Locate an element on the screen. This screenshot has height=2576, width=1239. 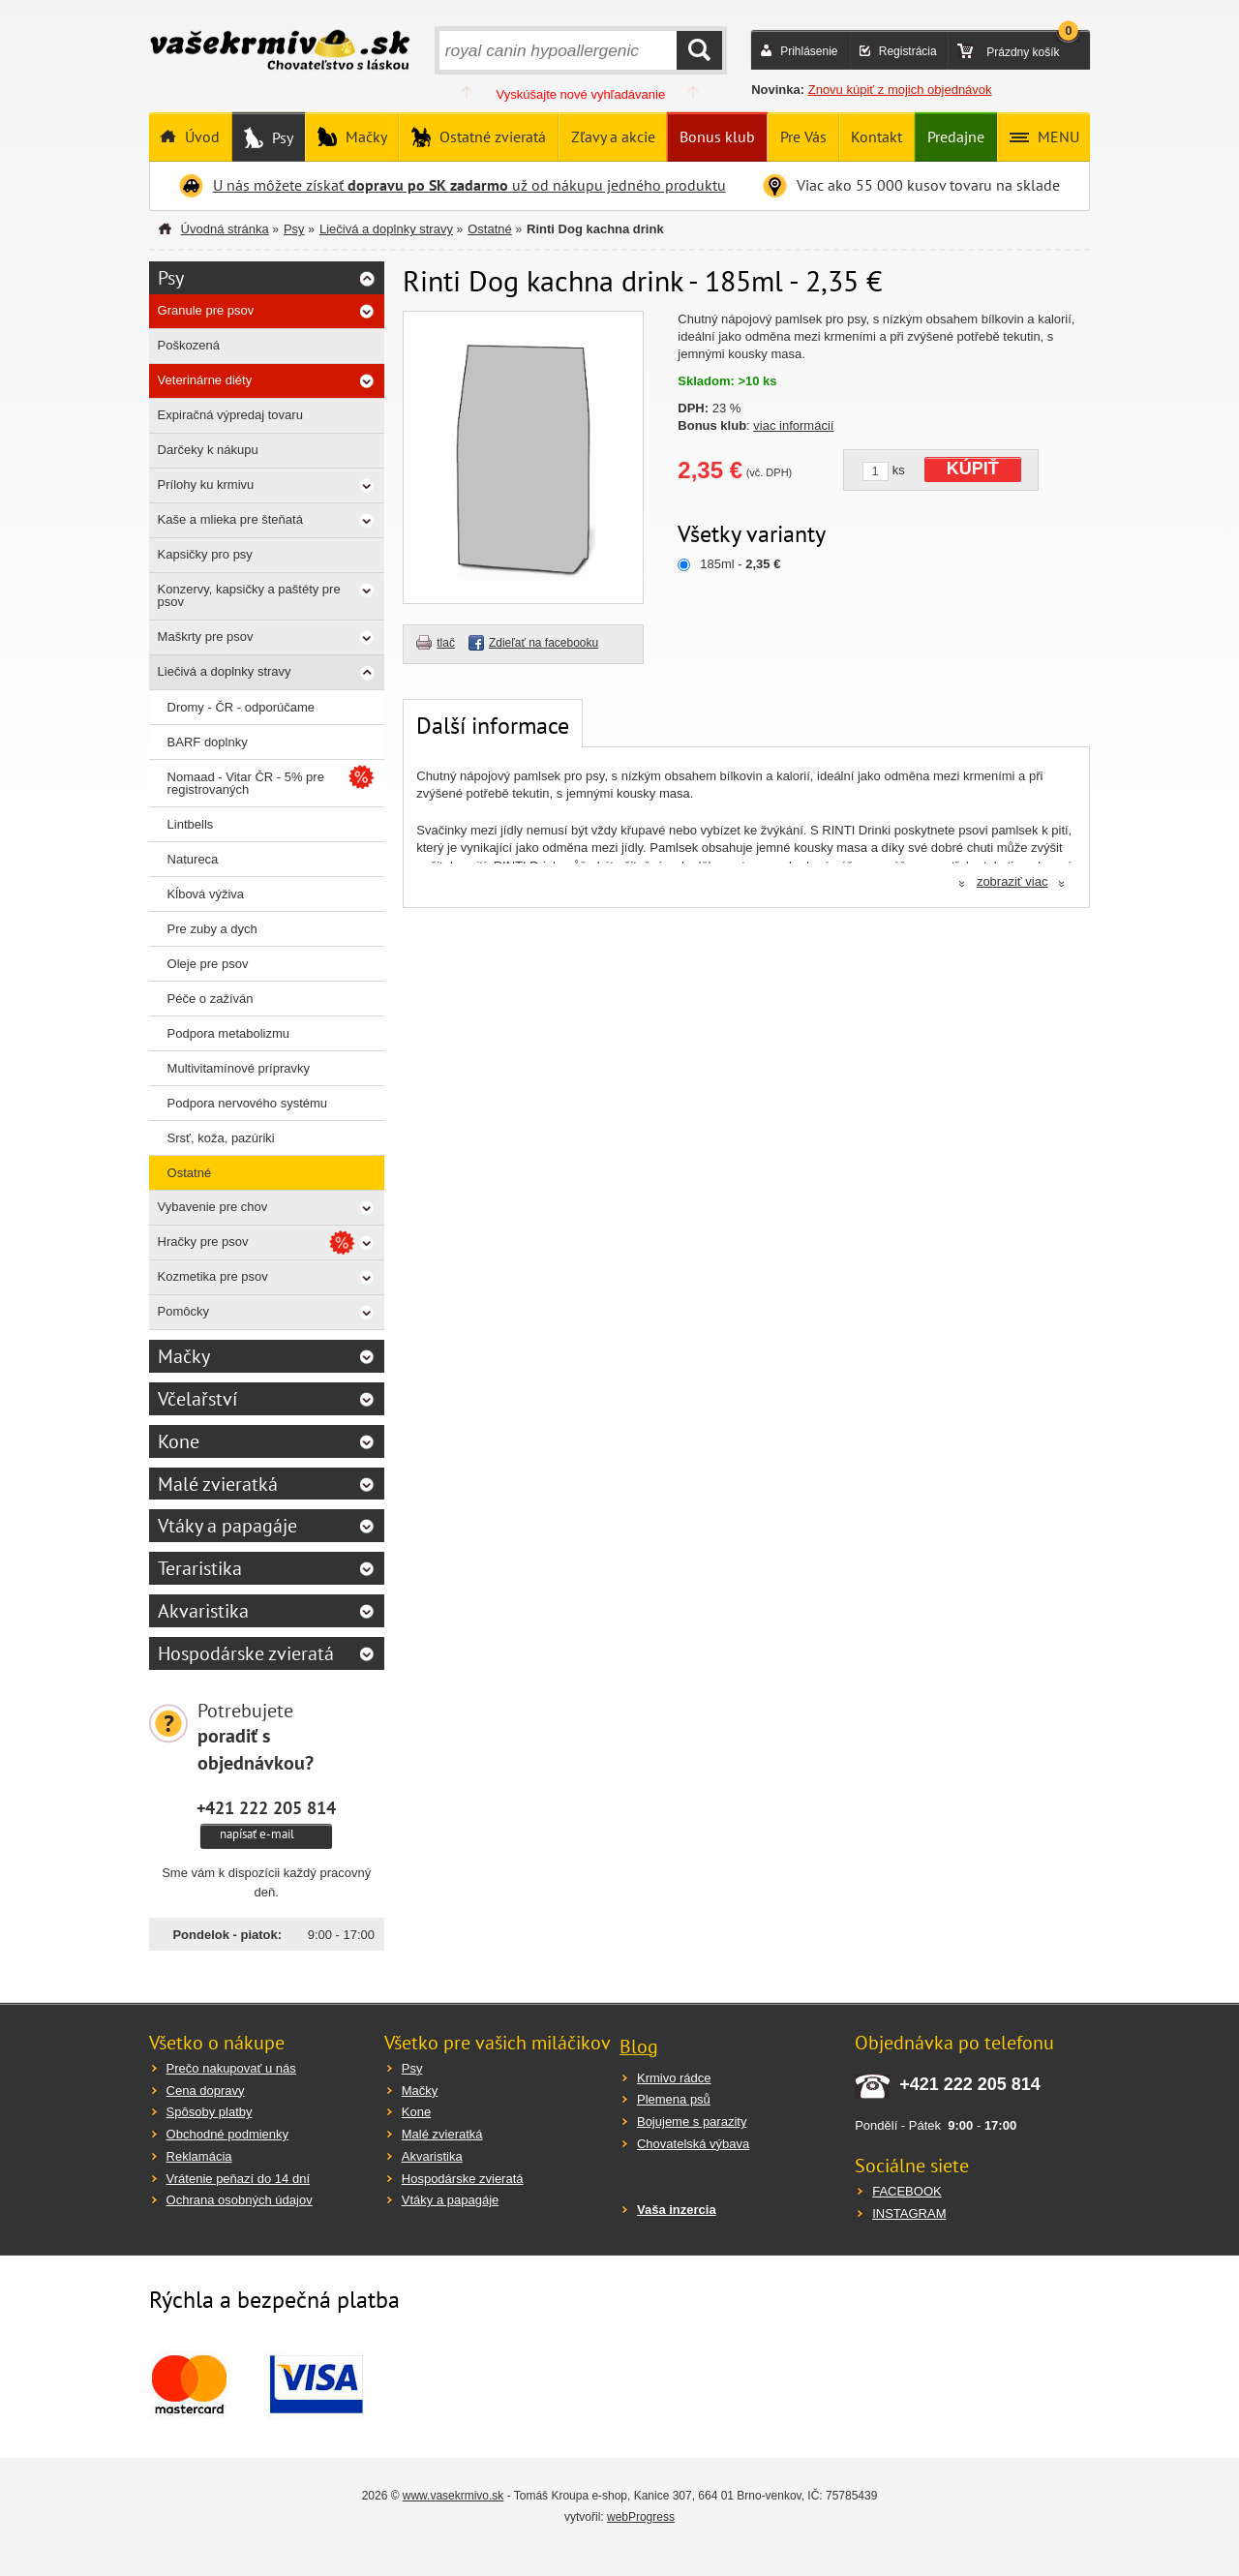
Registrácia is located at coordinates (908, 51).